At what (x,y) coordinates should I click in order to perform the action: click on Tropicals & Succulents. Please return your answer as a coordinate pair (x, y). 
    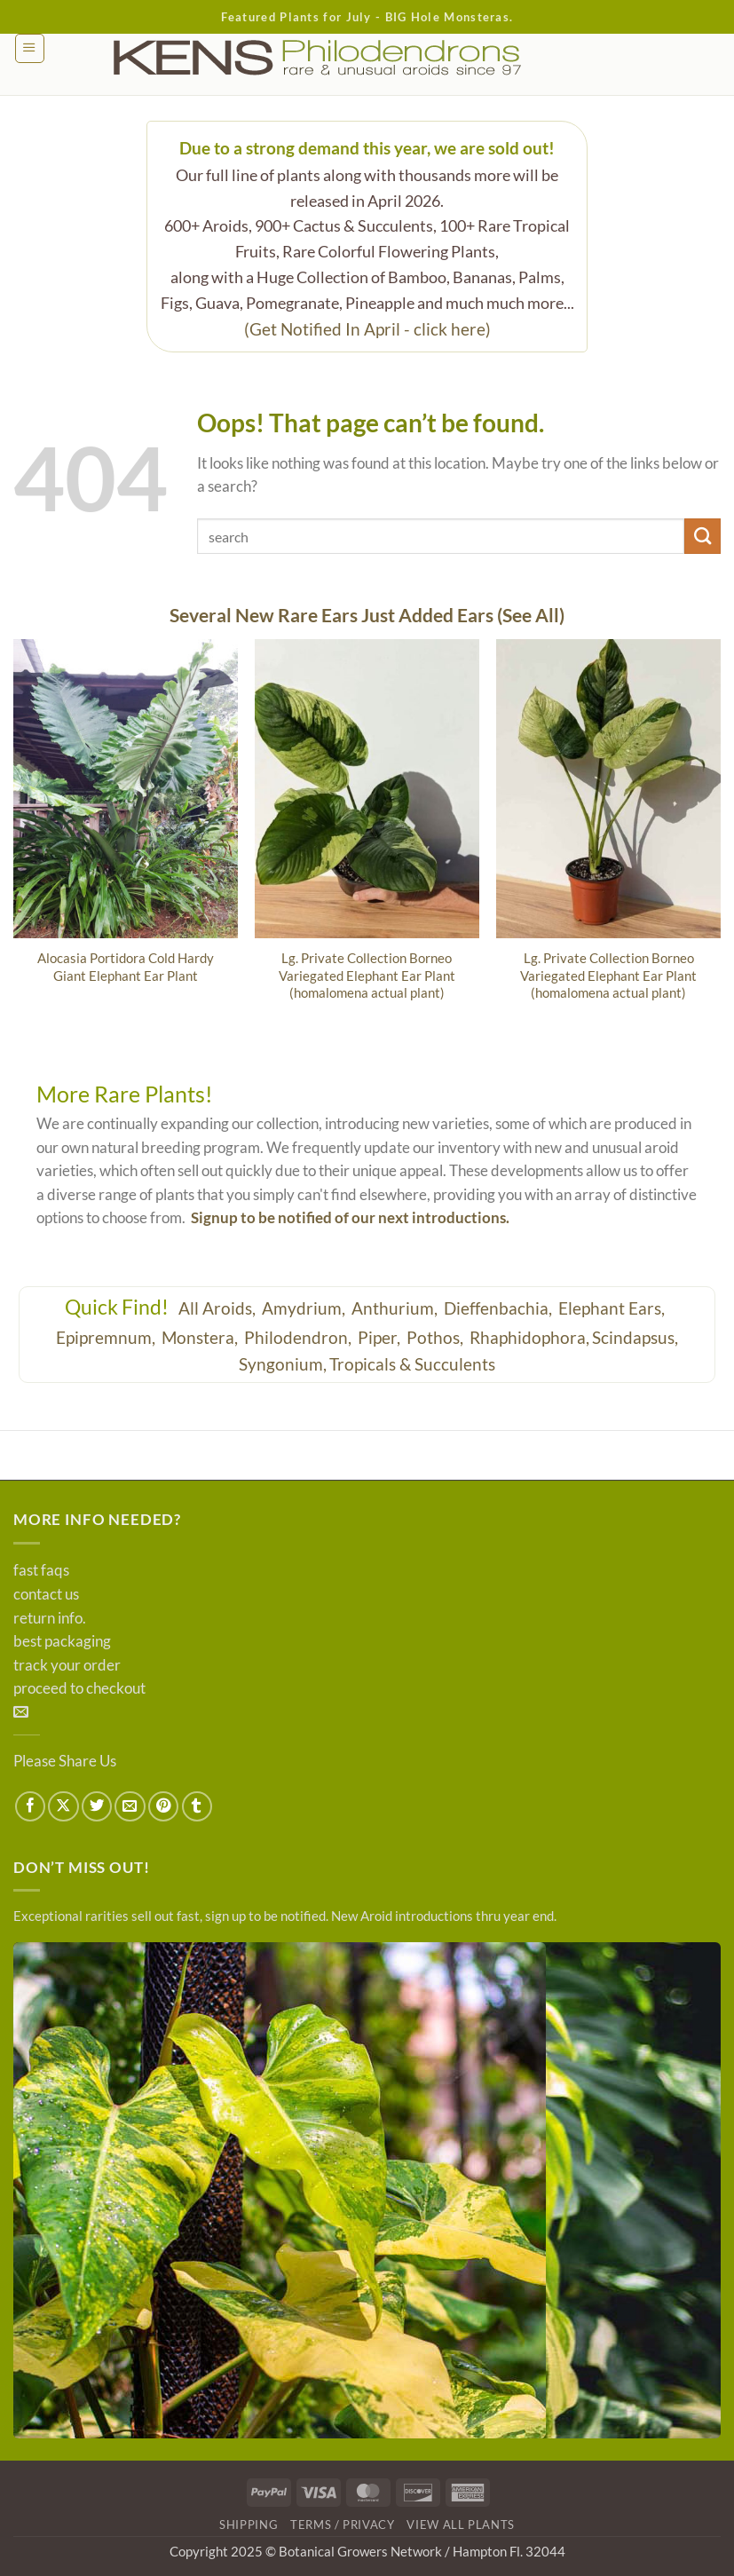
    Looking at the image, I should click on (412, 1364).